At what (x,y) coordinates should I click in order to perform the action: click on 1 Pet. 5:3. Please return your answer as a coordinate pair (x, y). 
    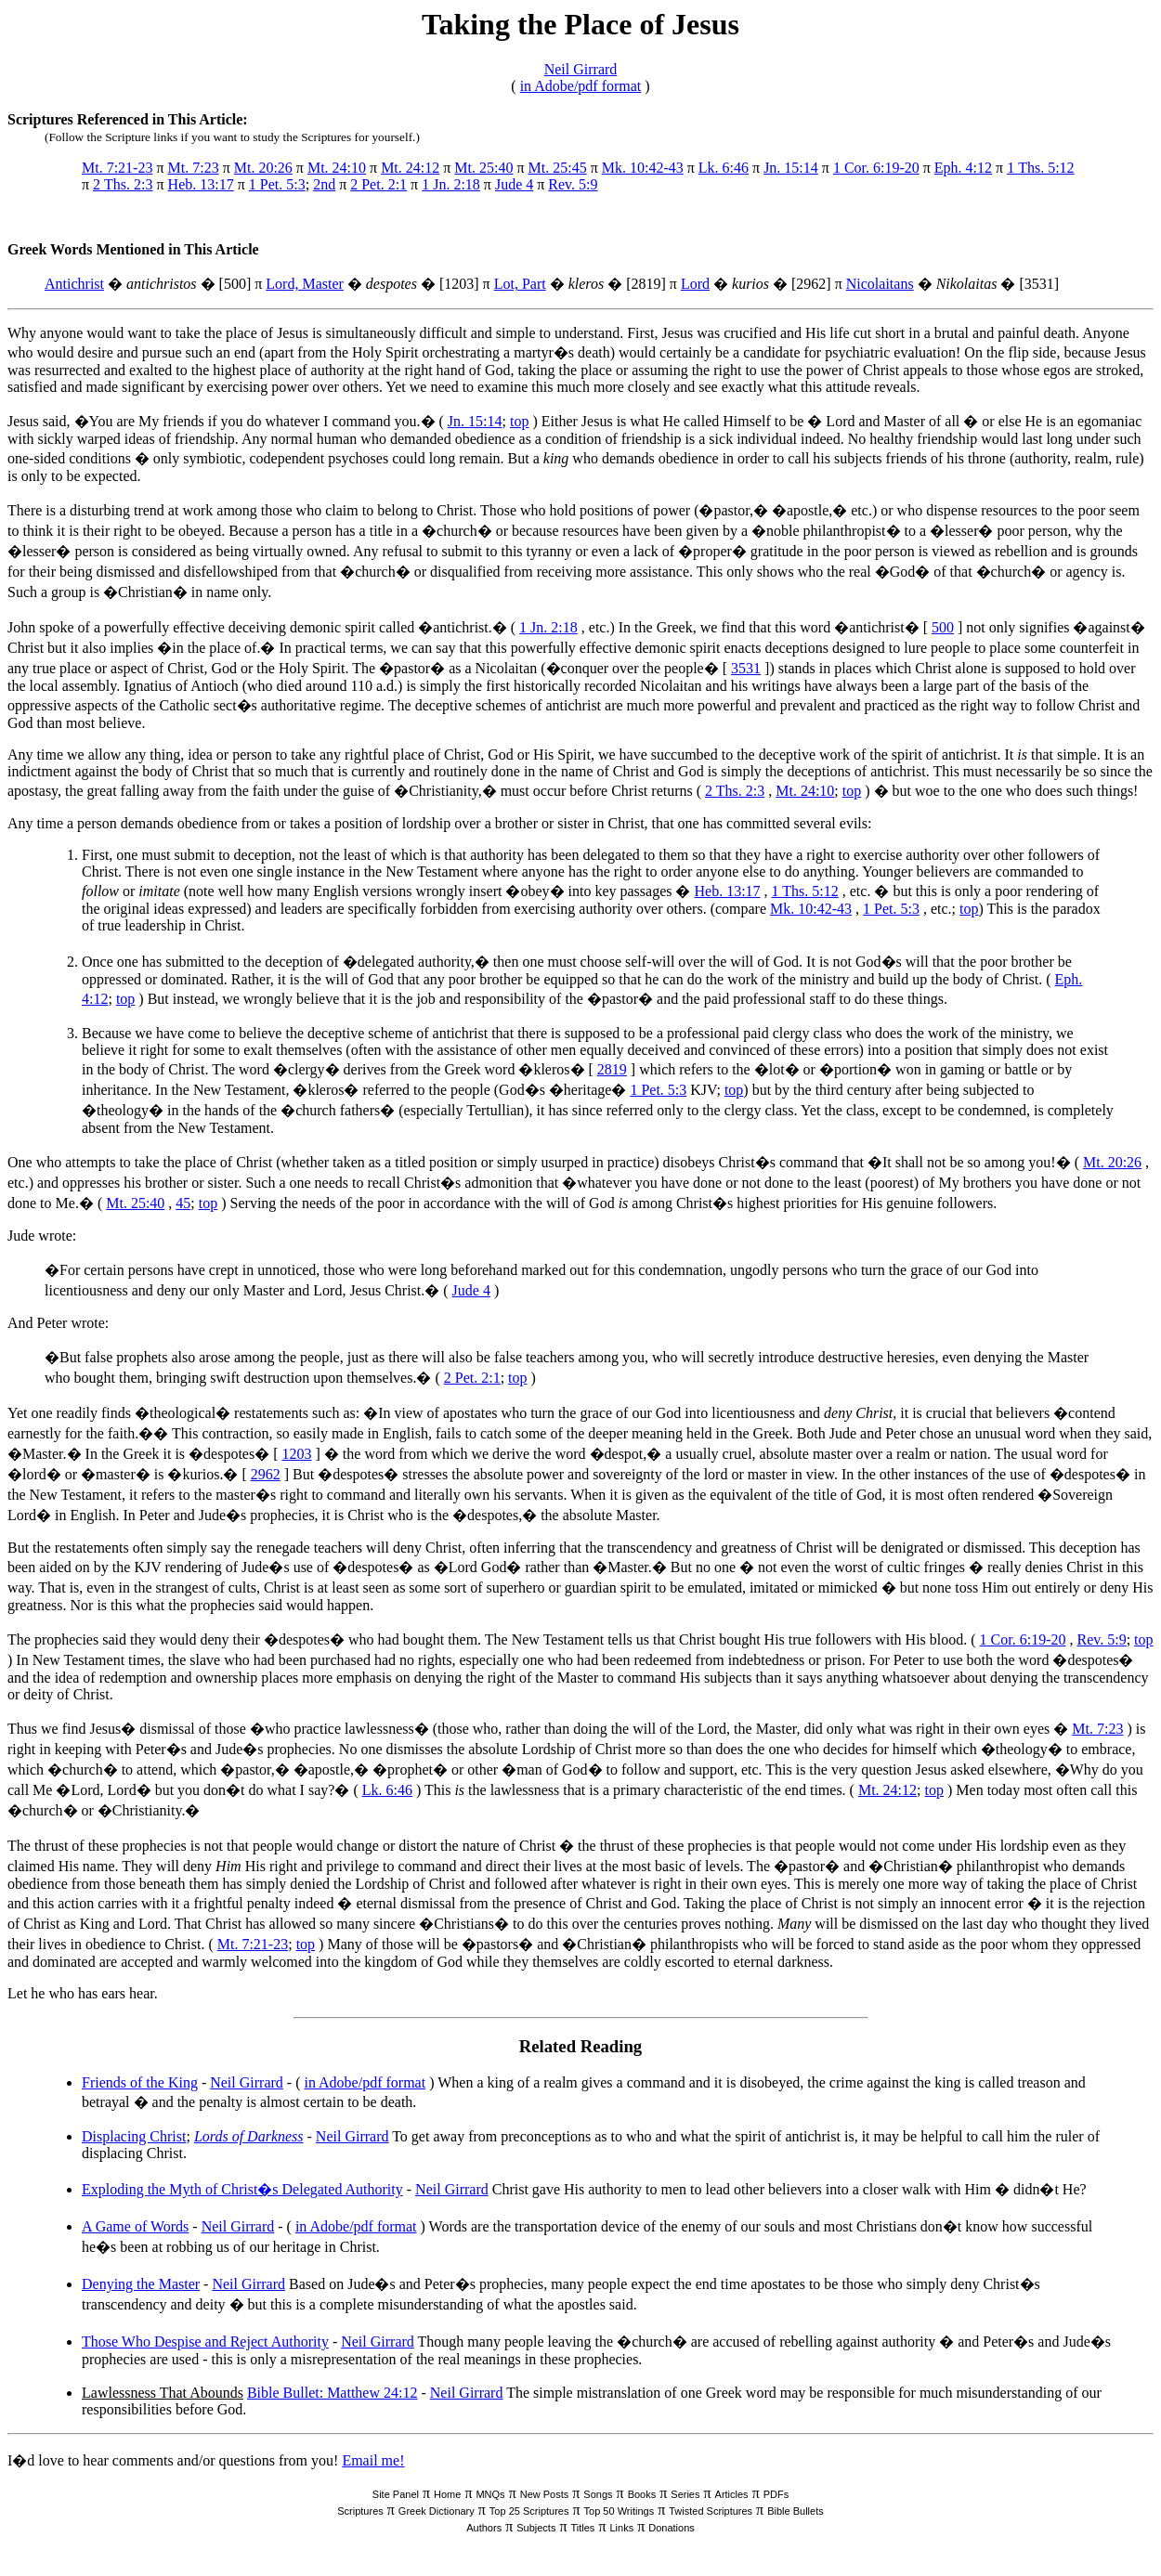
    Looking at the image, I should click on (277, 184).